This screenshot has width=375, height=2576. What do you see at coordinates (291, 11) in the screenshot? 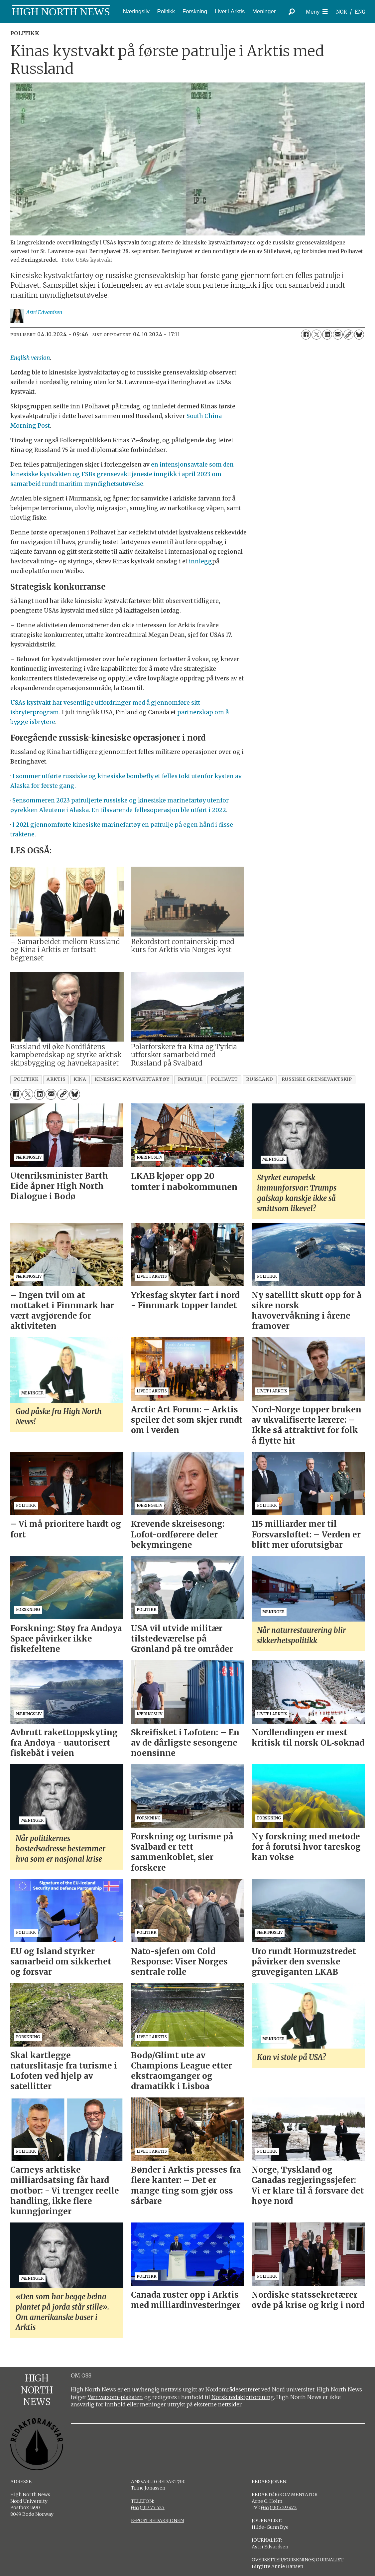
I see `[Søk]` at bounding box center [291, 11].